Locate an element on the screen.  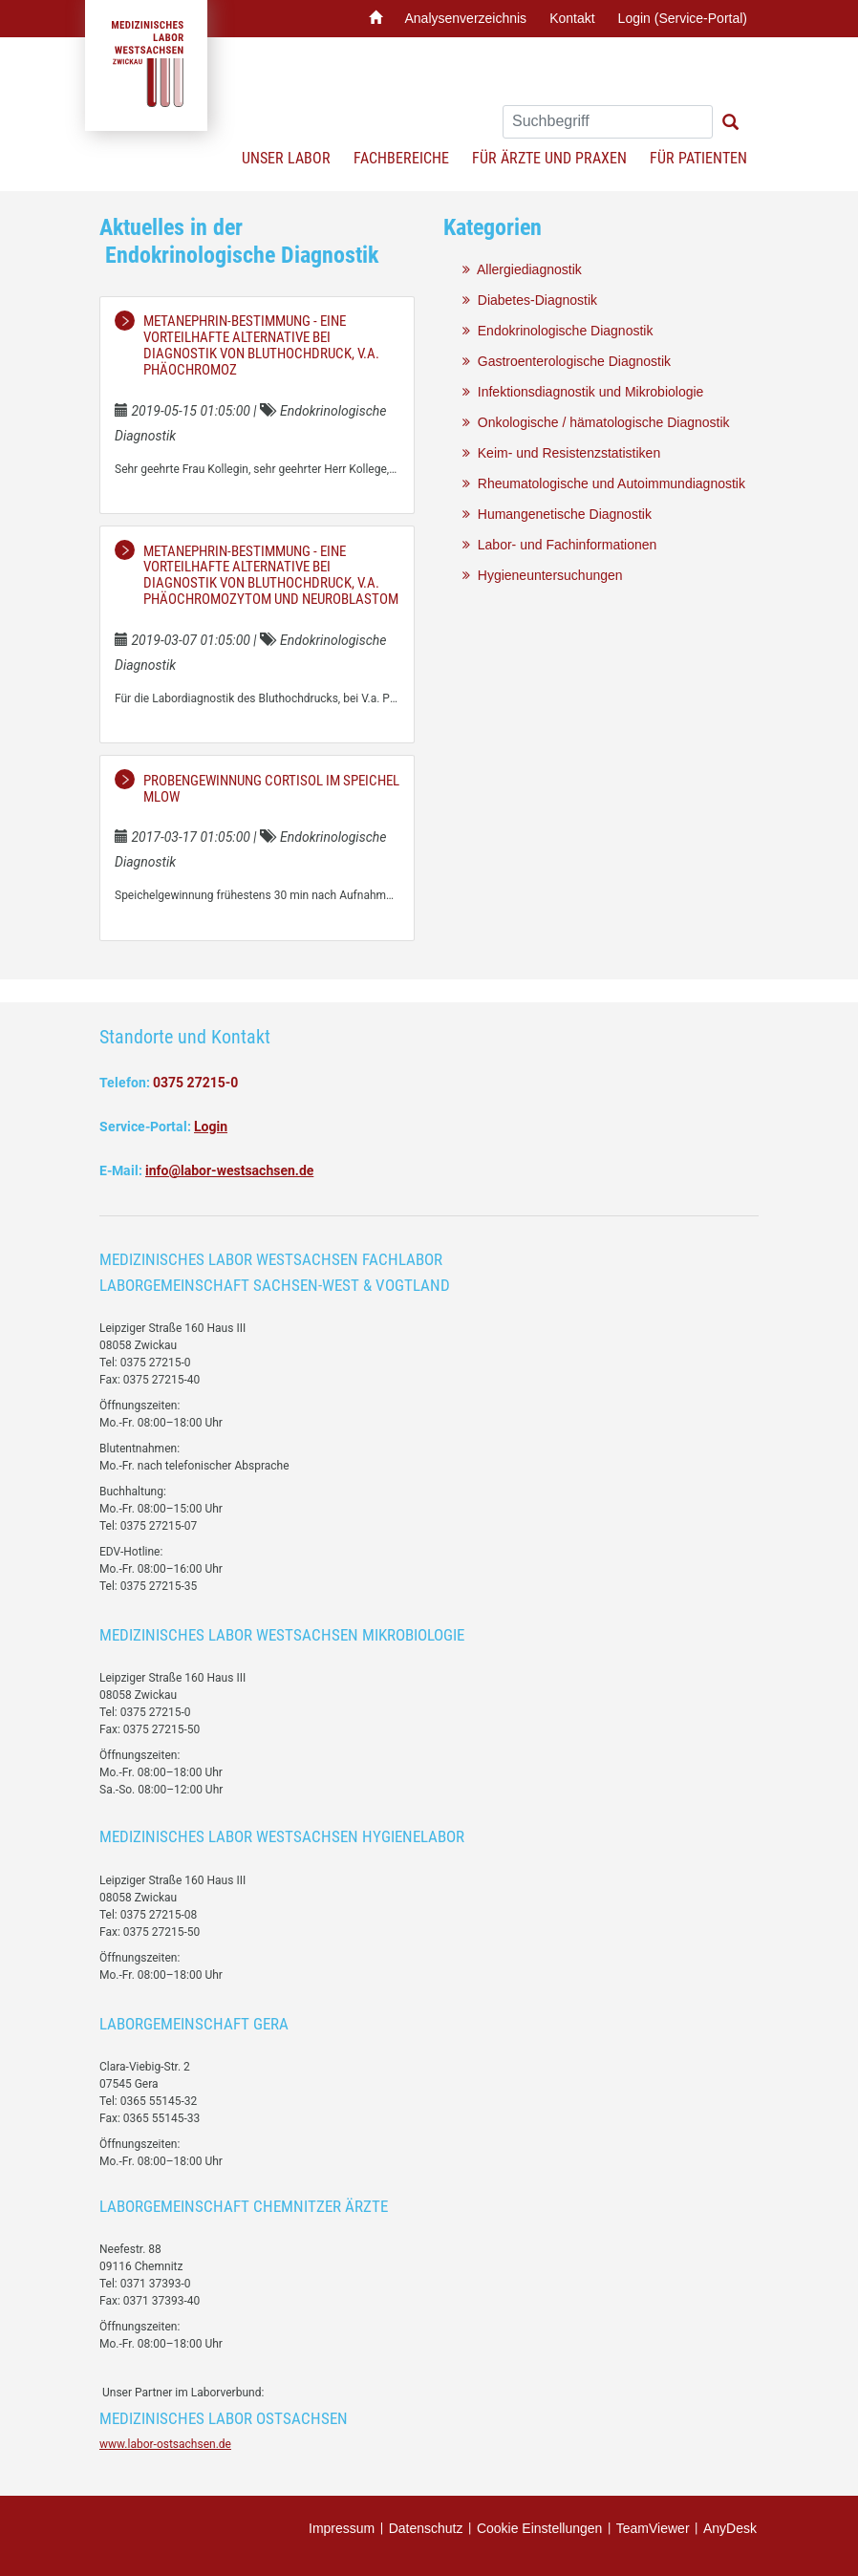
Onkologische / hämatologische Diagnostik is located at coordinates (596, 422).